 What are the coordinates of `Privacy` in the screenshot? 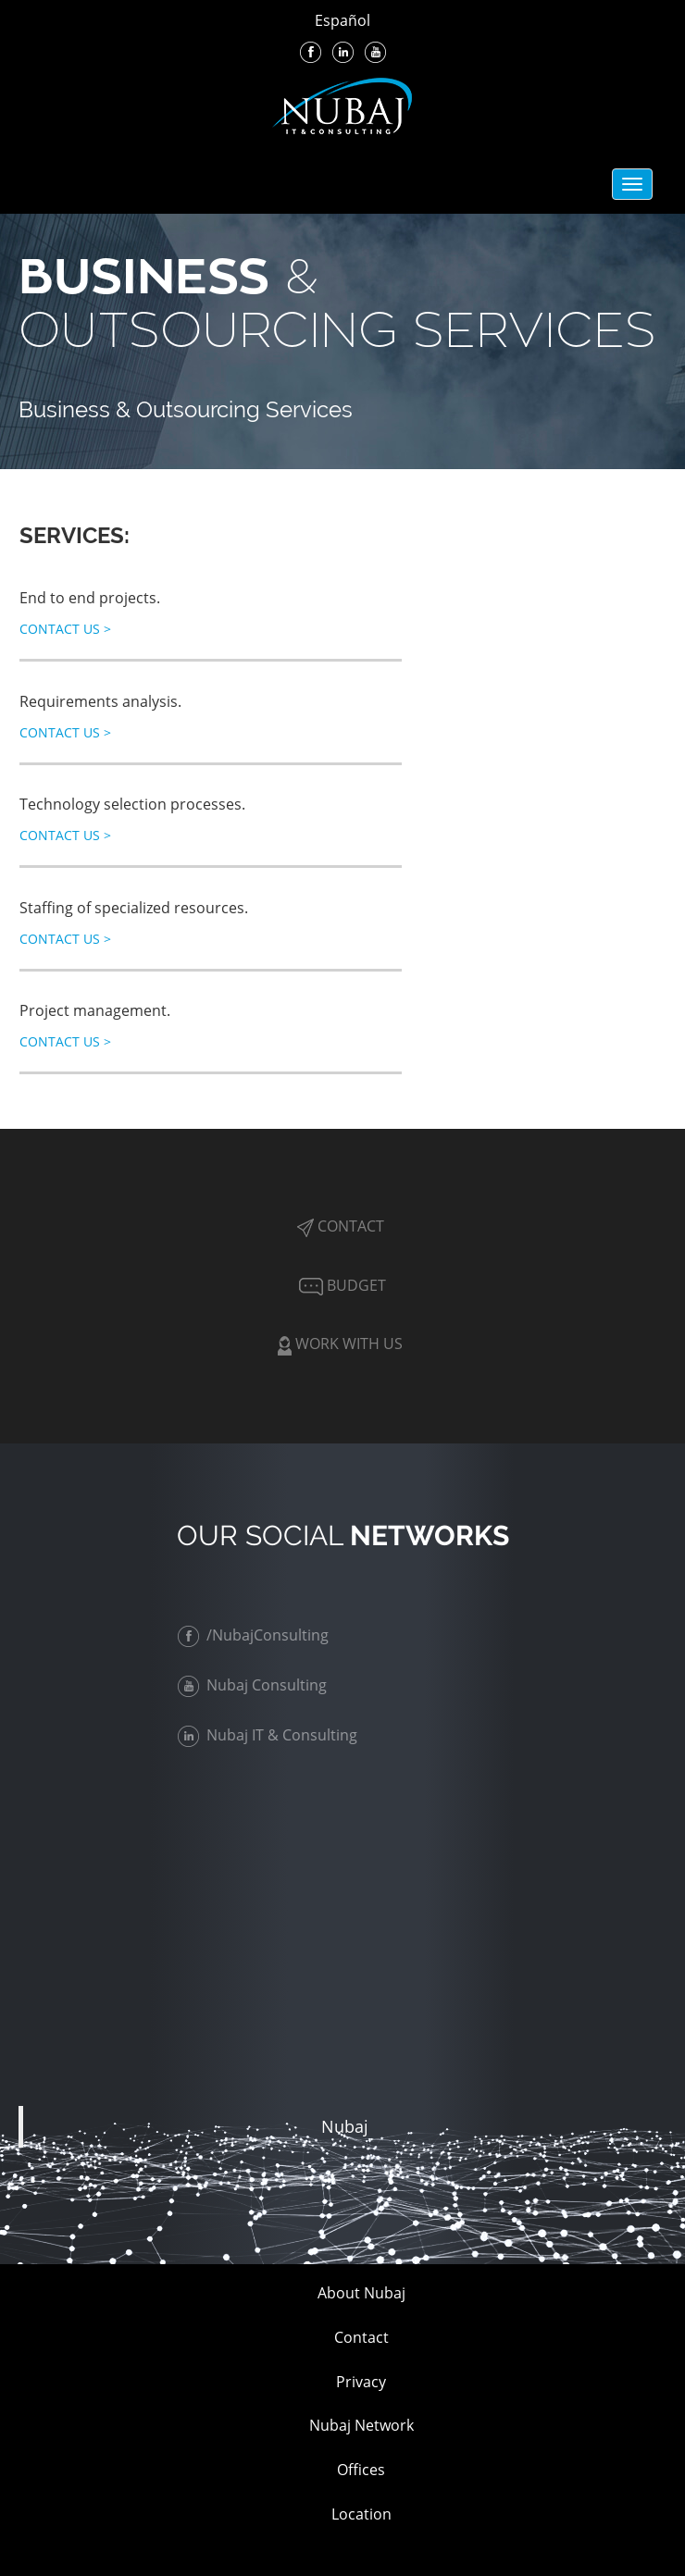 It's located at (361, 2382).